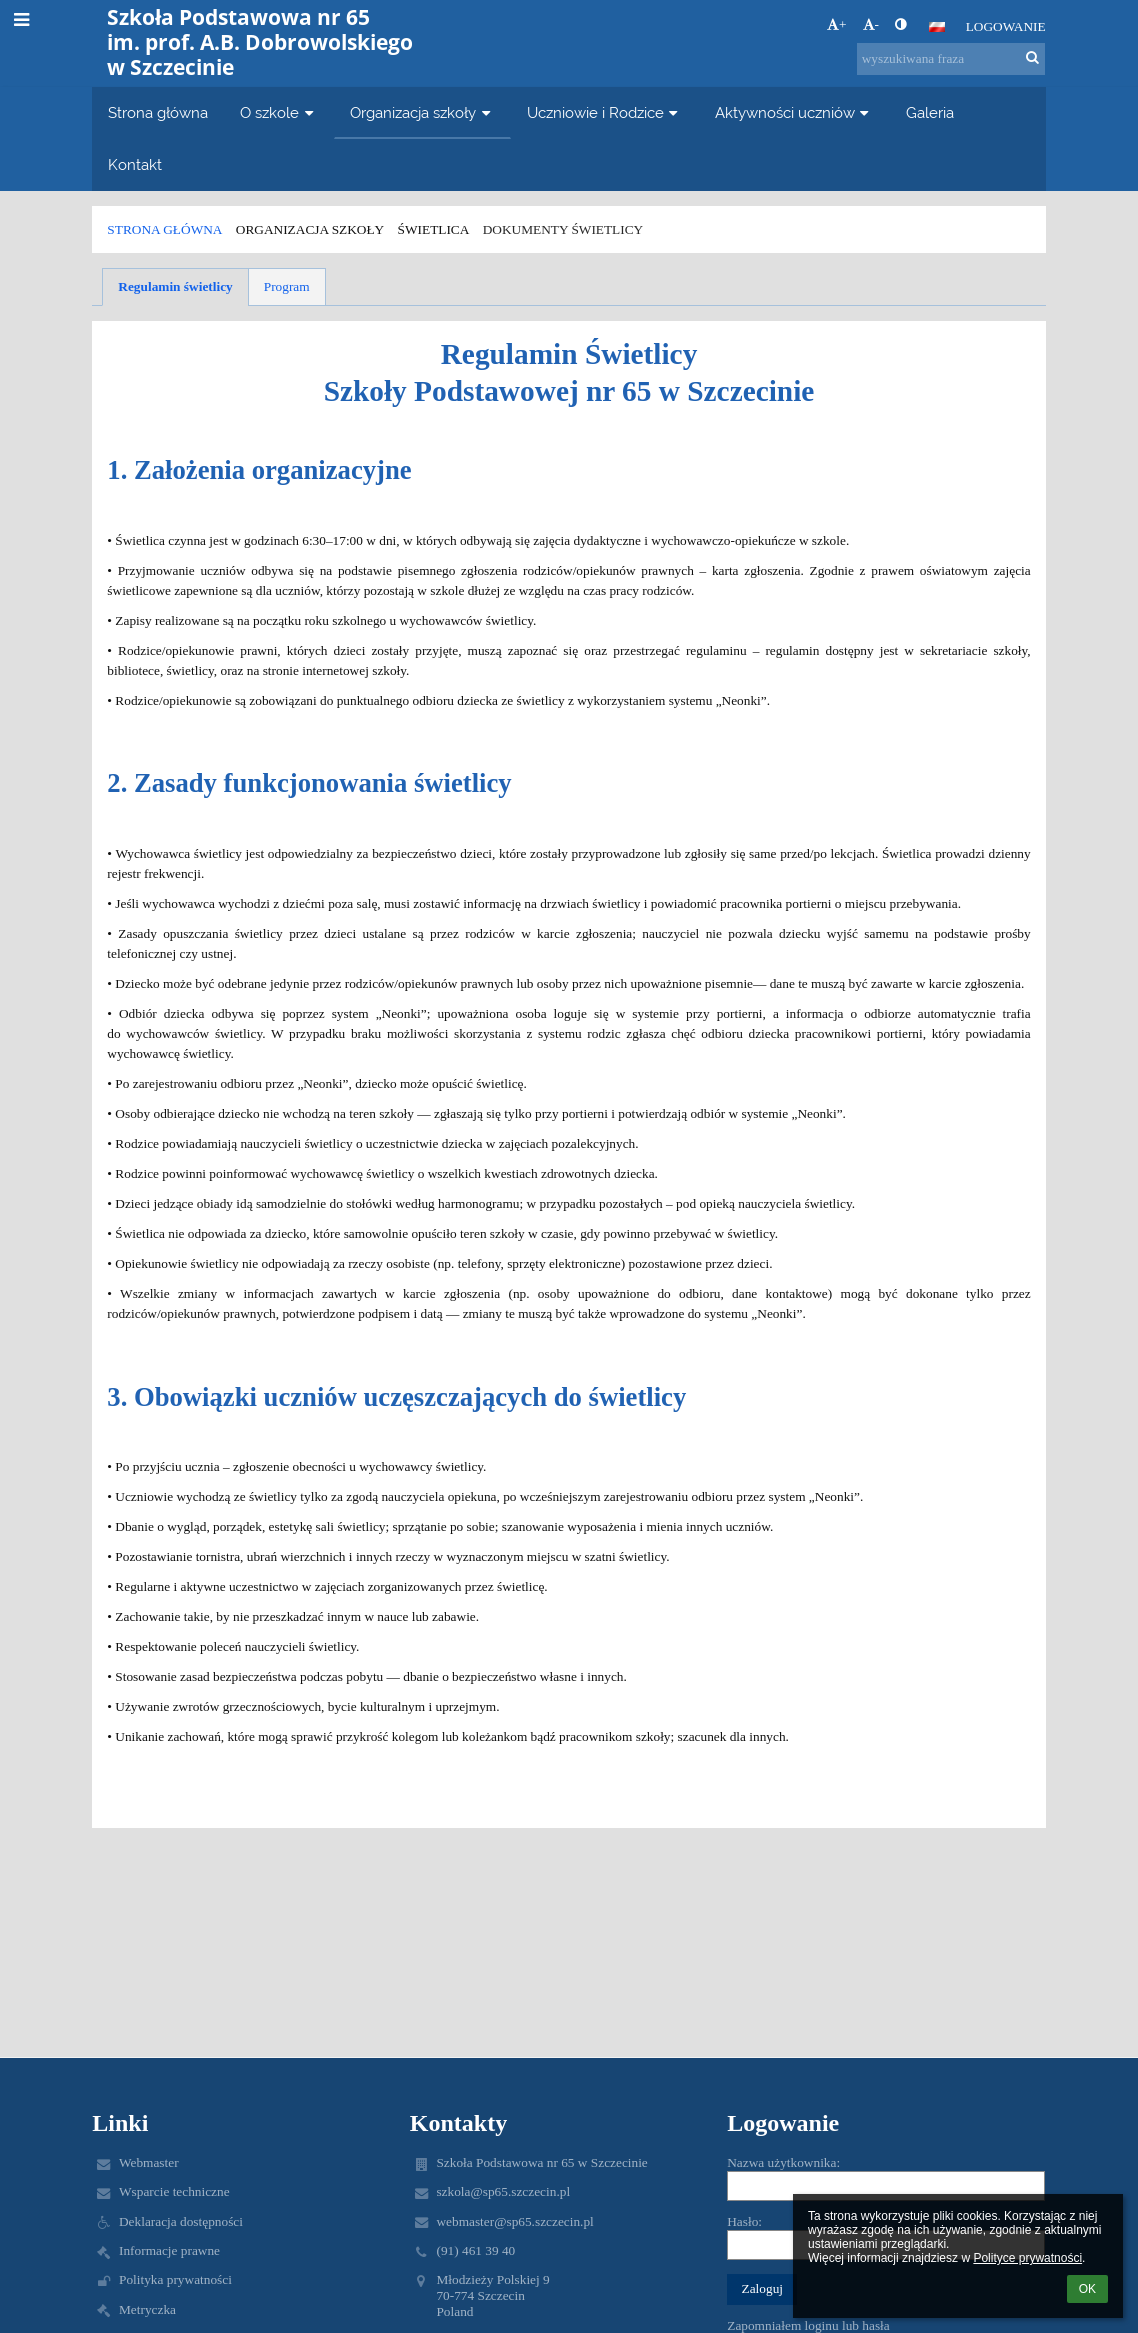 This screenshot has width=1138, height=2333. What do you see at coordinates (605, 112) in the screenshot?
I see `Uczniowie i Rodzice [button]` at bounding box center [605, 112].